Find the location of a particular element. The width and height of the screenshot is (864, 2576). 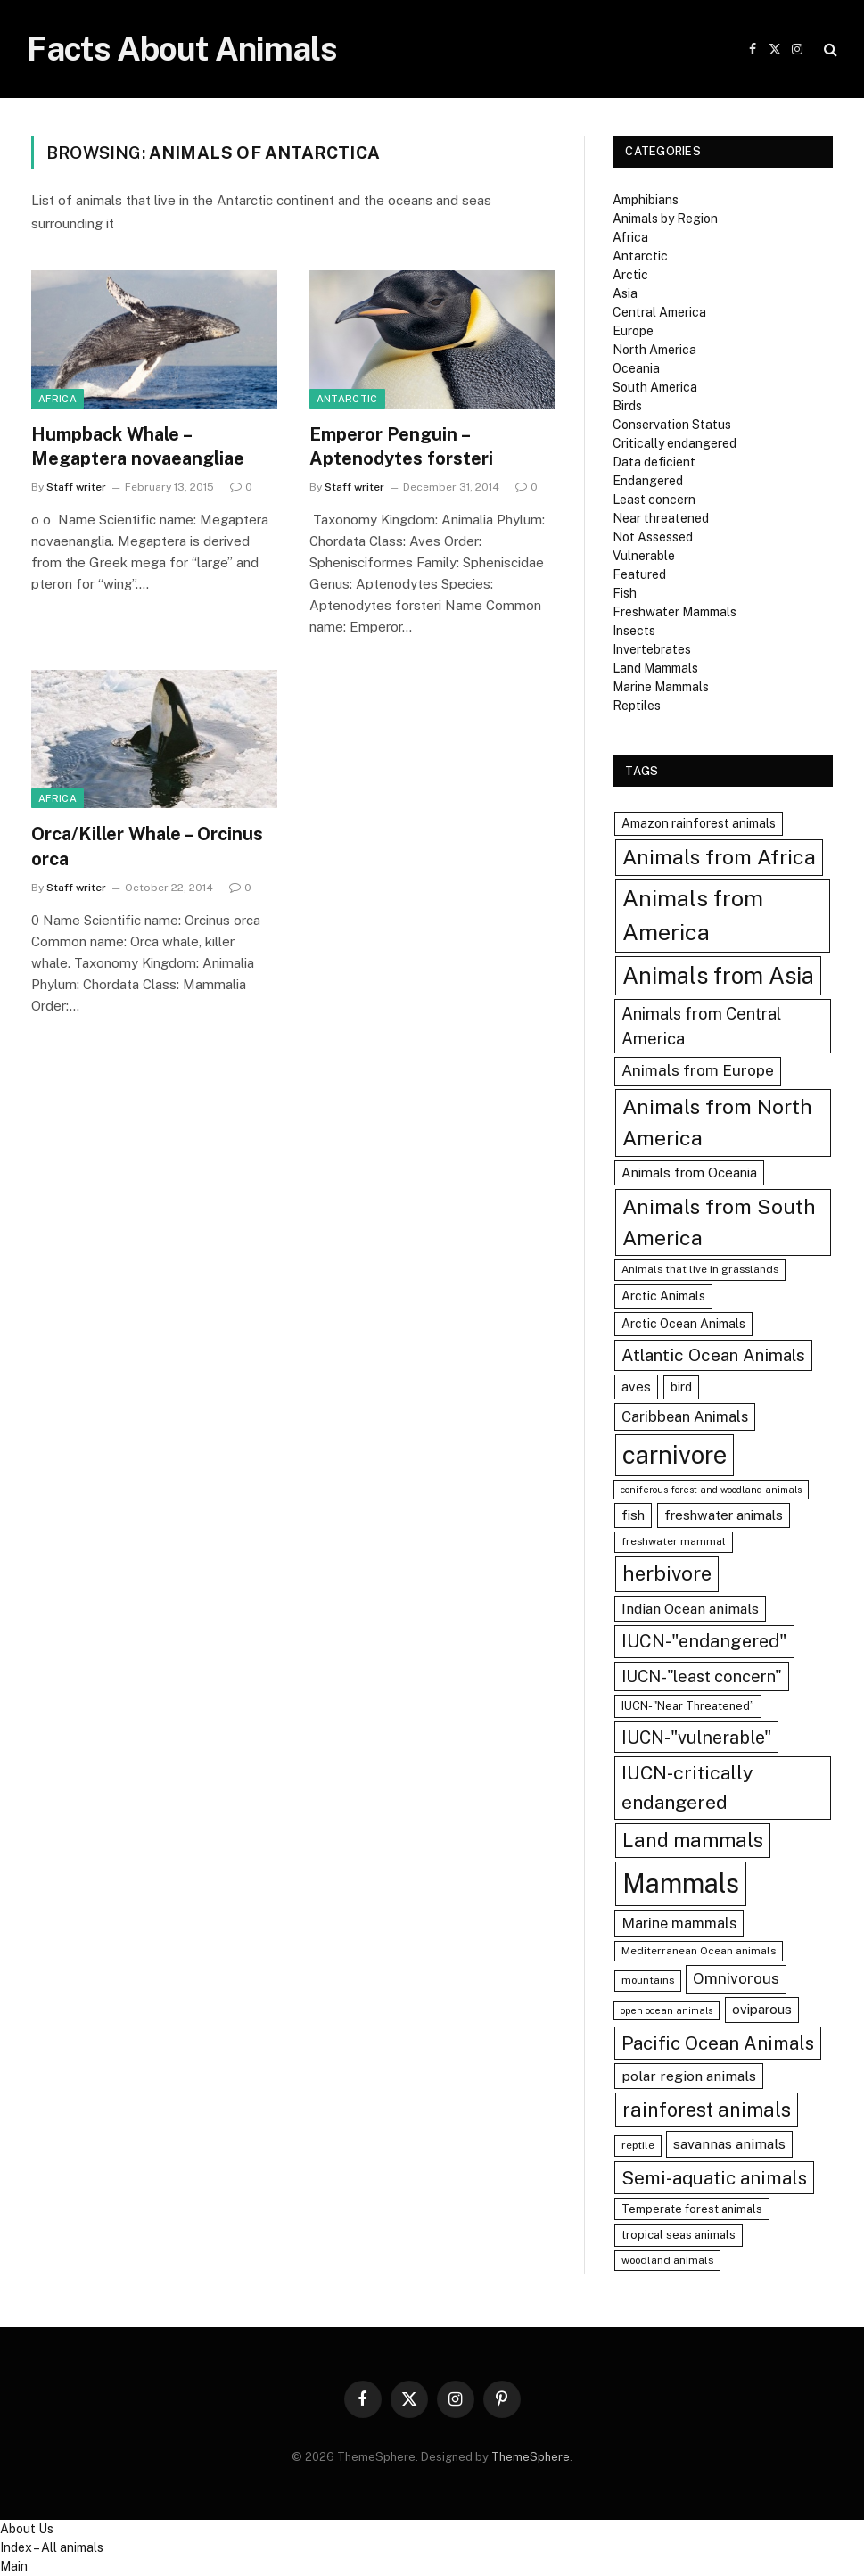

Omnivorous [Omnivorous (13 items)] is located at coordinates (736, 1978).